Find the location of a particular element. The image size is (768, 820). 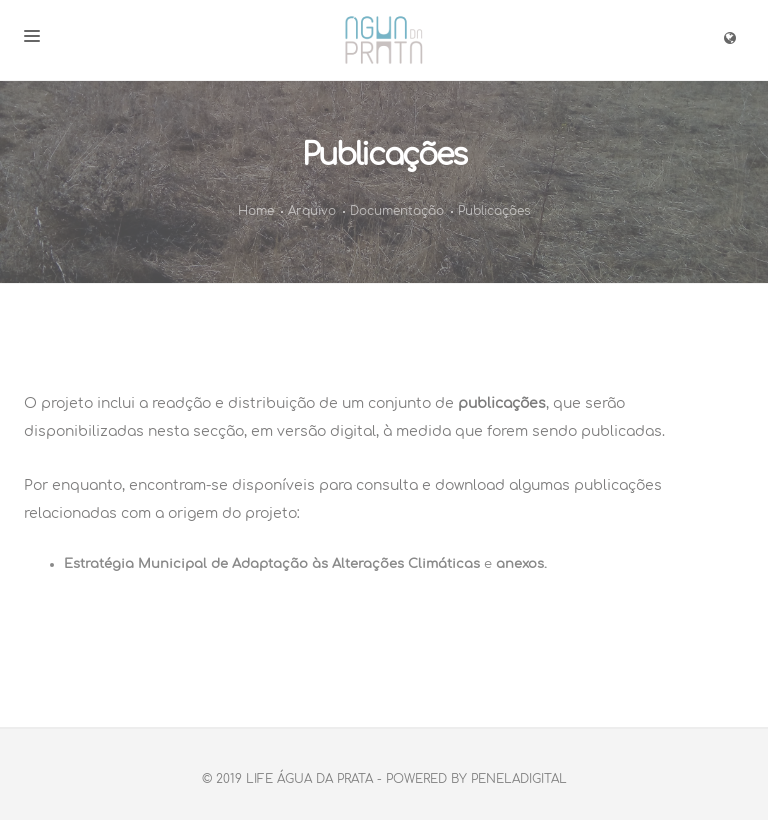

Documentação is located at coordinates (397, 211).